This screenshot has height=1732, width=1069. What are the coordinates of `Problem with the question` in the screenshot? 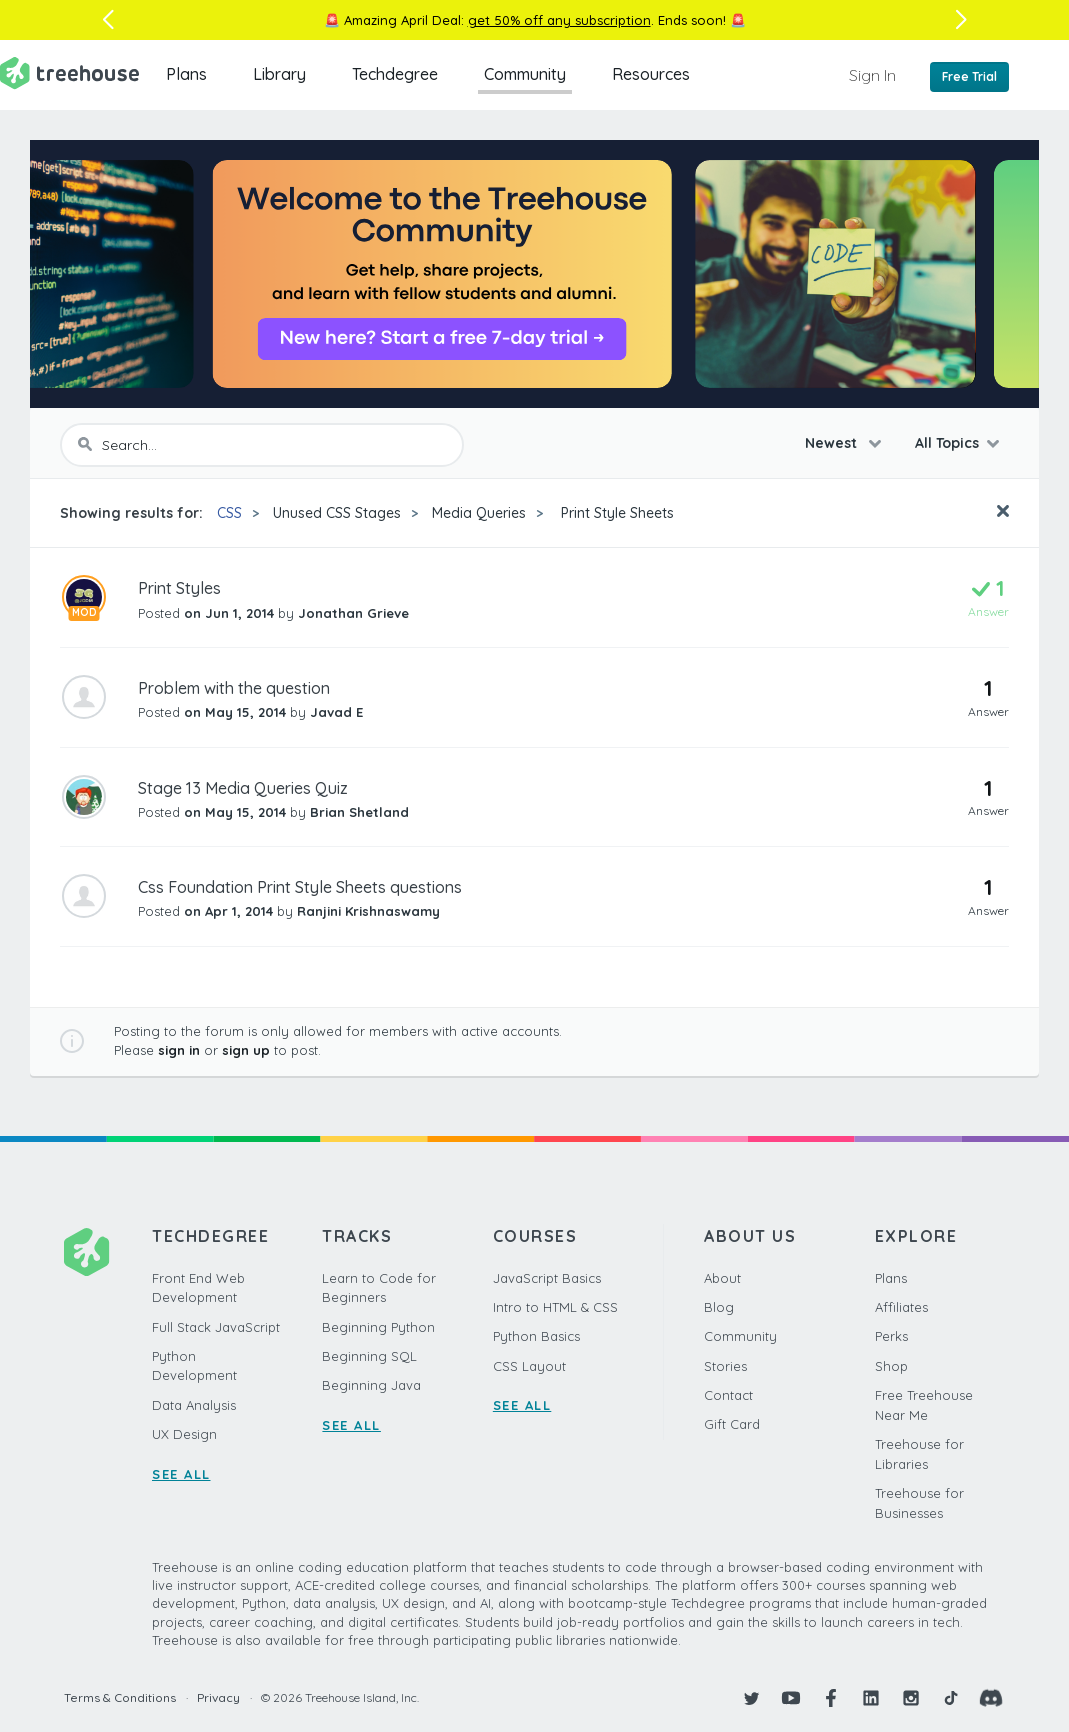 It's located at (234, 688).